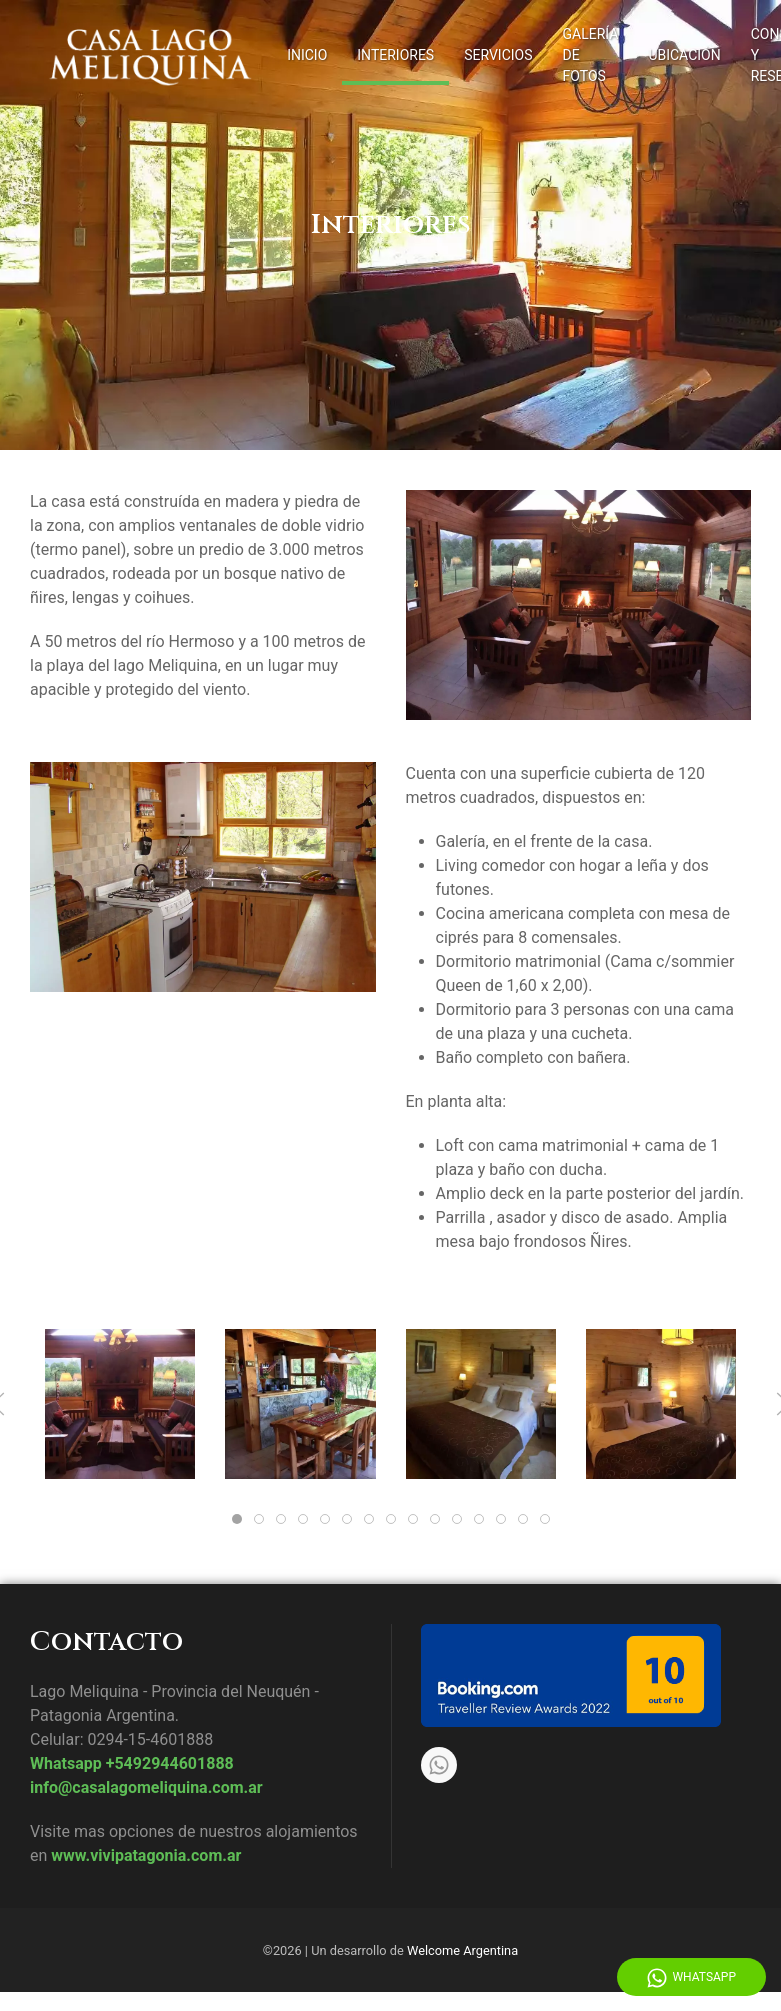  I want to click on Welcome Argentina, so click(462, 1950).